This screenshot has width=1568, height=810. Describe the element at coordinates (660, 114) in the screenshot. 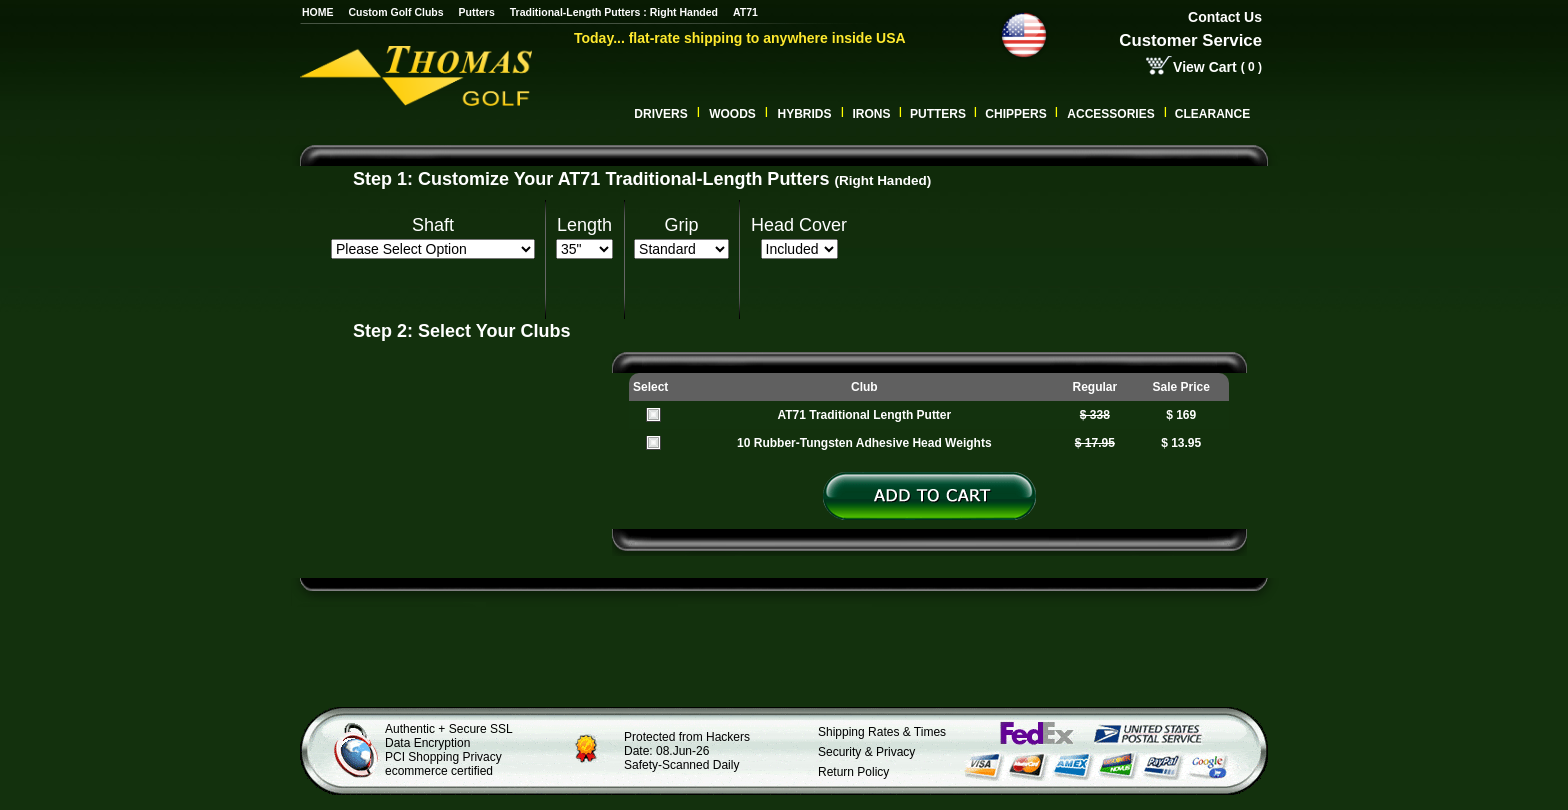

I see `Drivers` at that location.